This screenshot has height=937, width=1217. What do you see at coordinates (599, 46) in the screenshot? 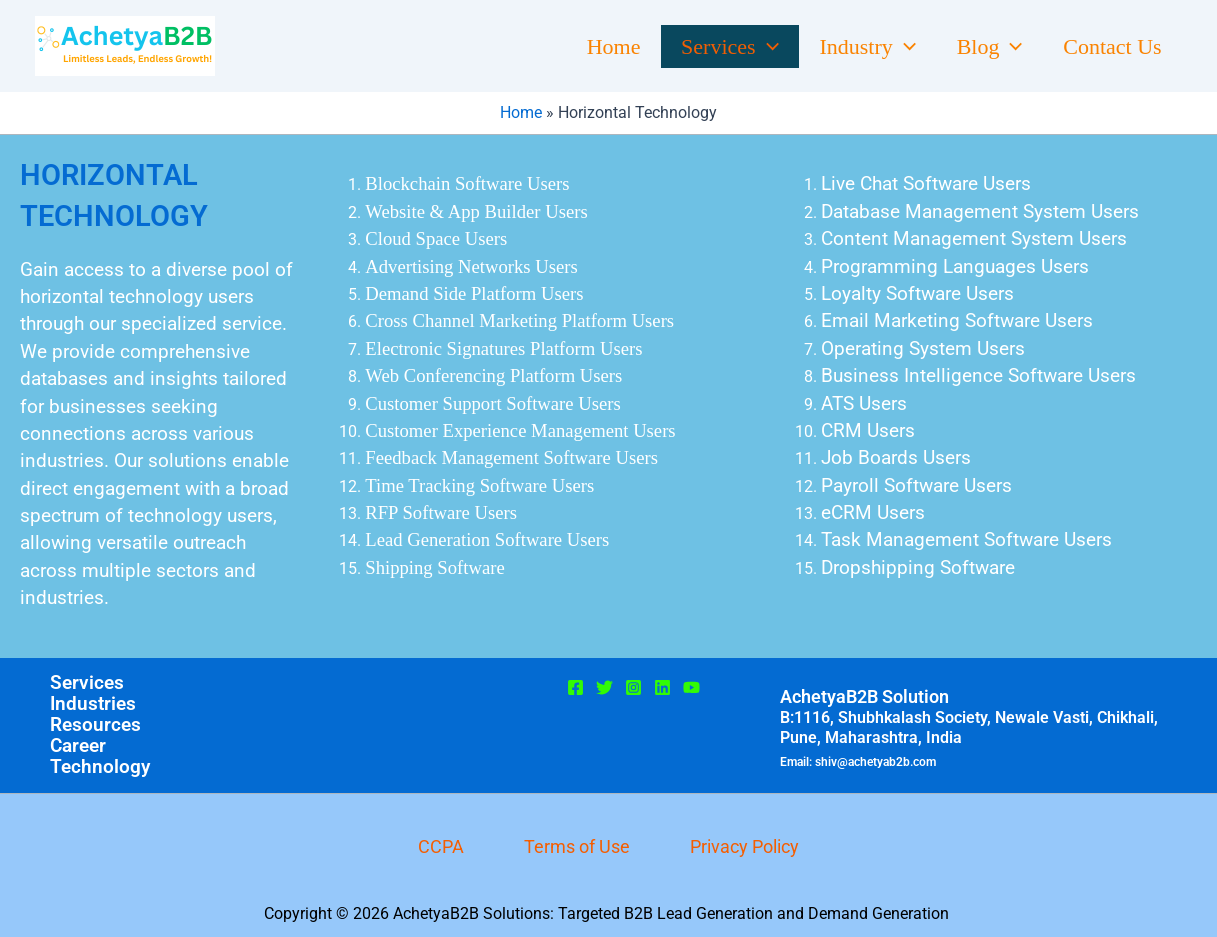
I see `Home` at bounding box center [599, 46].